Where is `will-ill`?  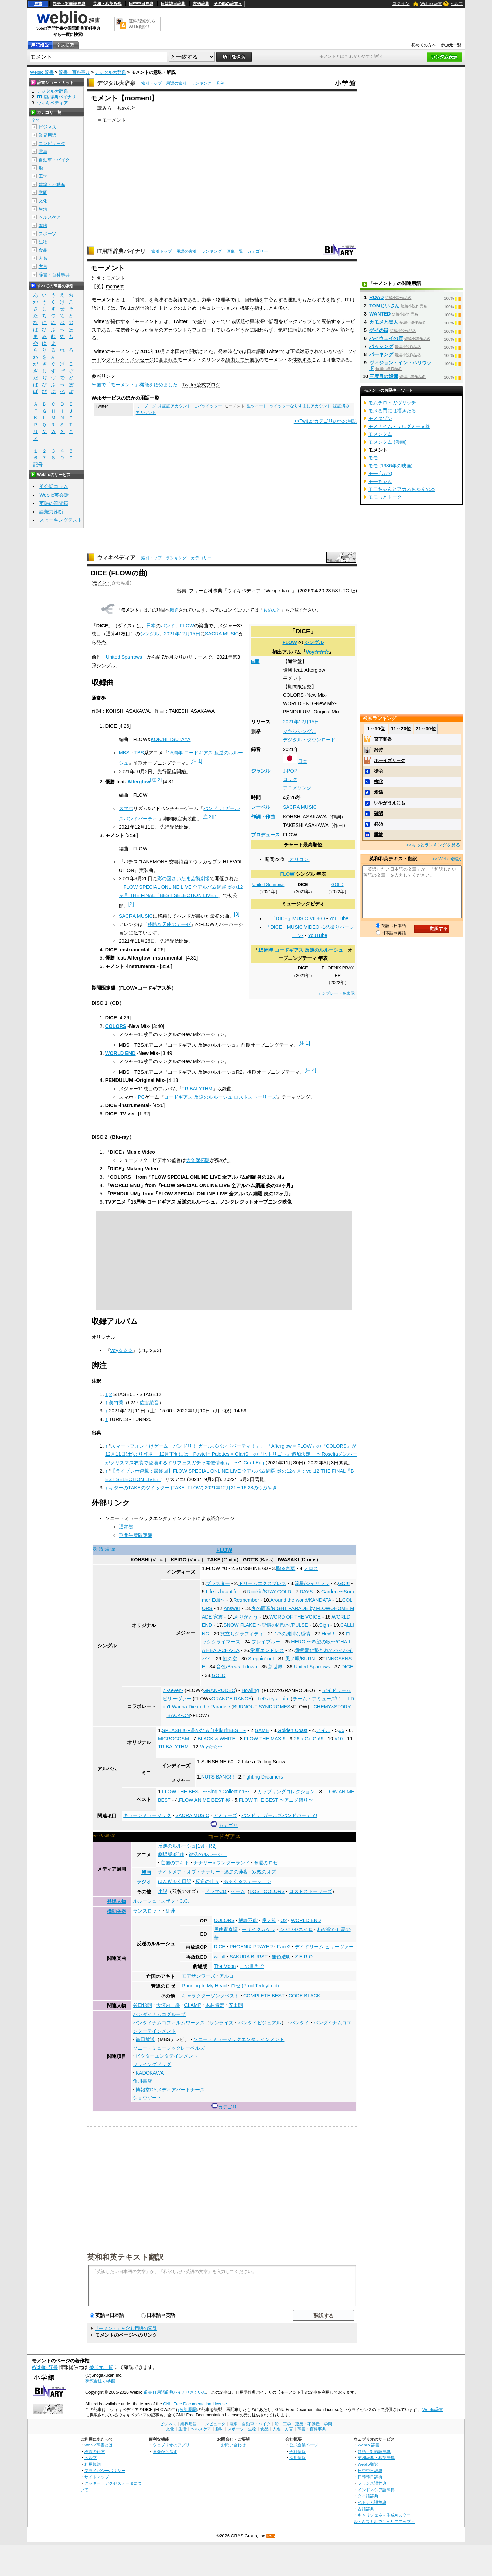 will-ill is located at coordinates (220, 1956).